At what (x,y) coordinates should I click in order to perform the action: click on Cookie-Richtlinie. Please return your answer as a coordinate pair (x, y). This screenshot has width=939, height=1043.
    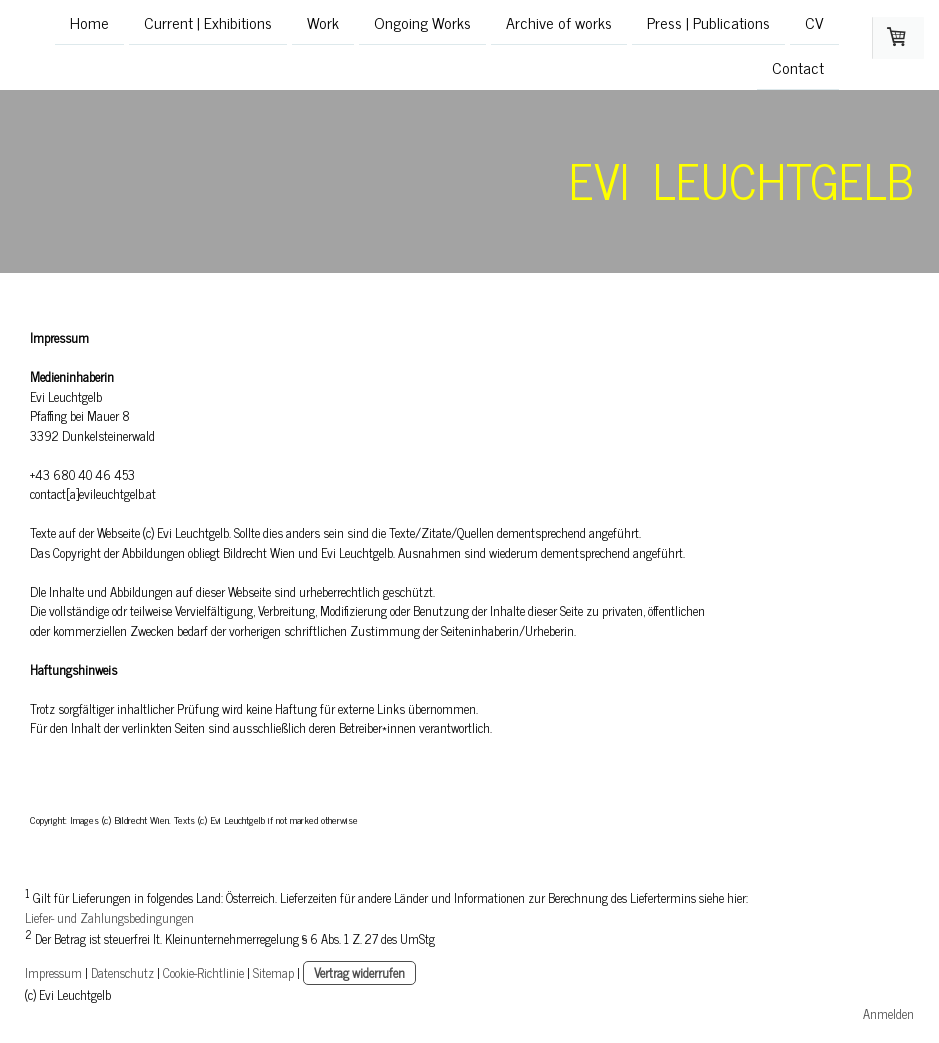
    Looking at the image, I should click on (203, 972).